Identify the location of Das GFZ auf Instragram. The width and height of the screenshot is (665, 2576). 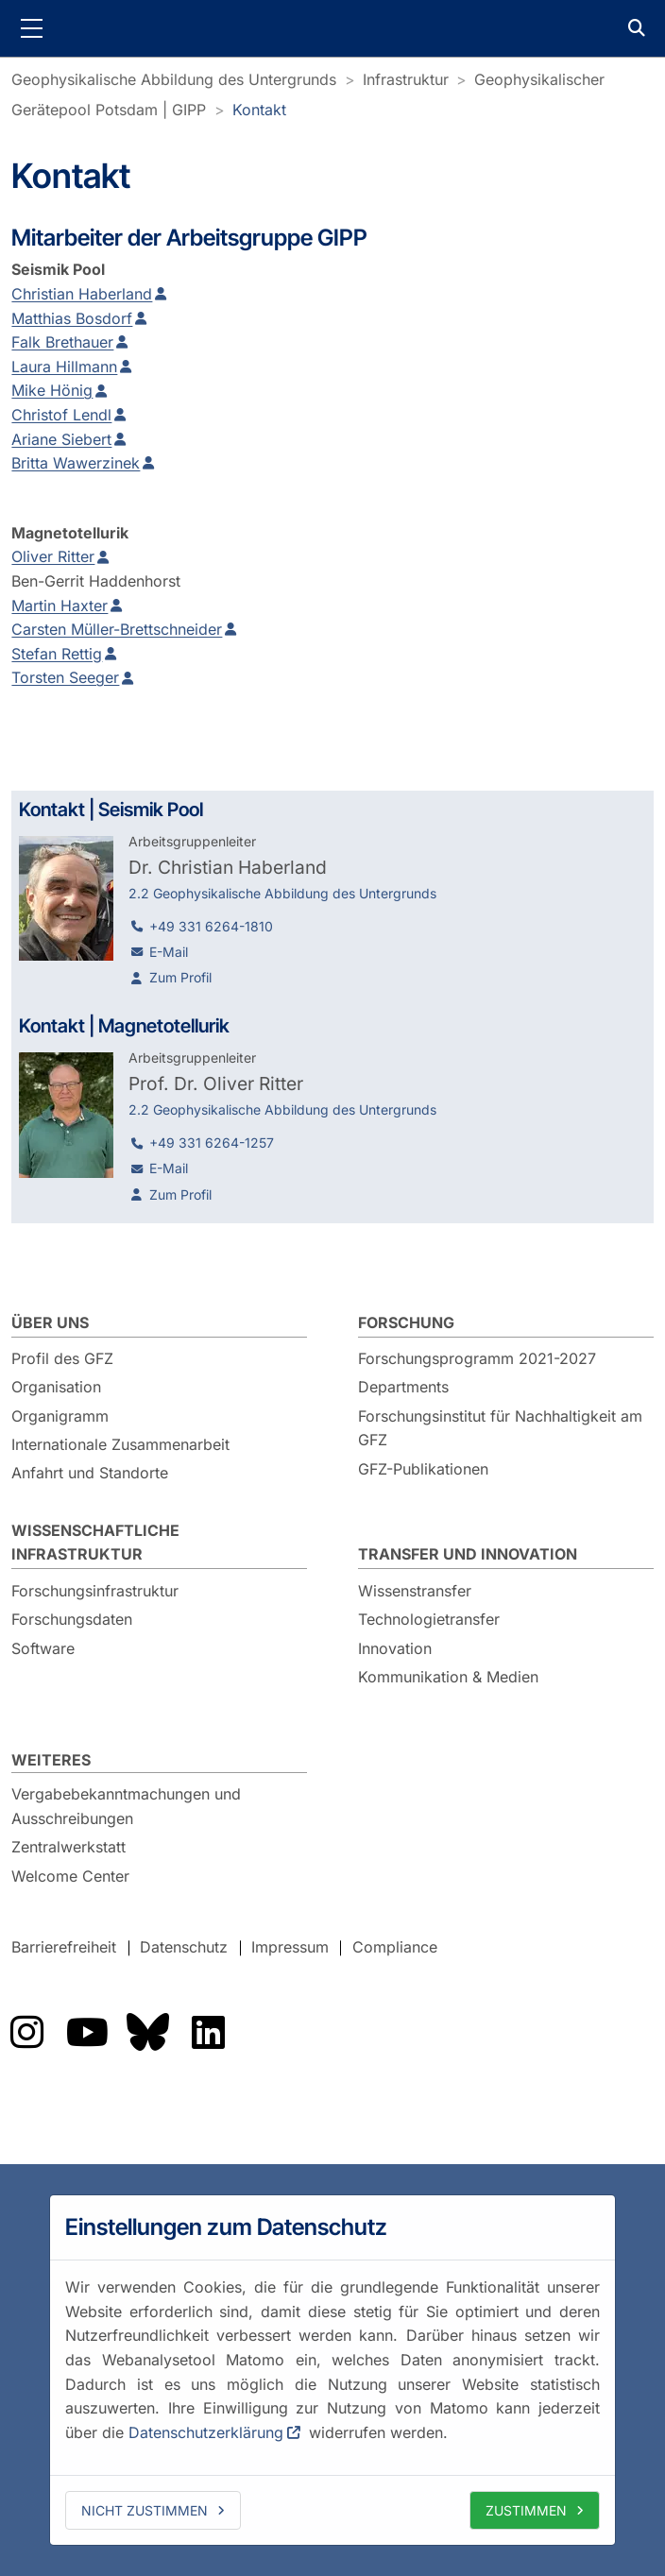
(26, 2031).